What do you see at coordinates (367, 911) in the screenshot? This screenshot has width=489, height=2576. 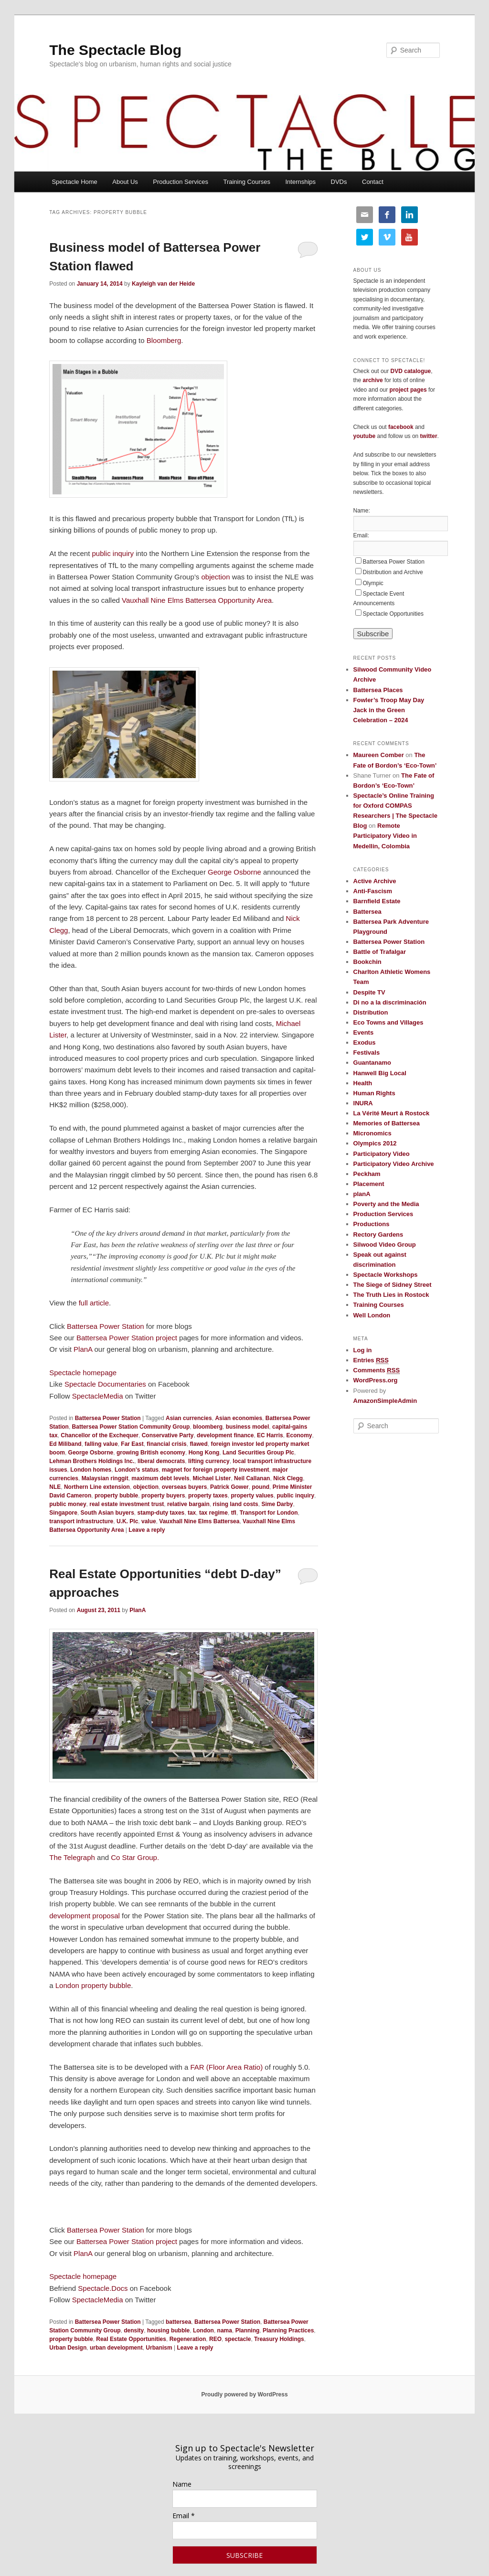 I see `Battersea` at bounding box center [367, 911].